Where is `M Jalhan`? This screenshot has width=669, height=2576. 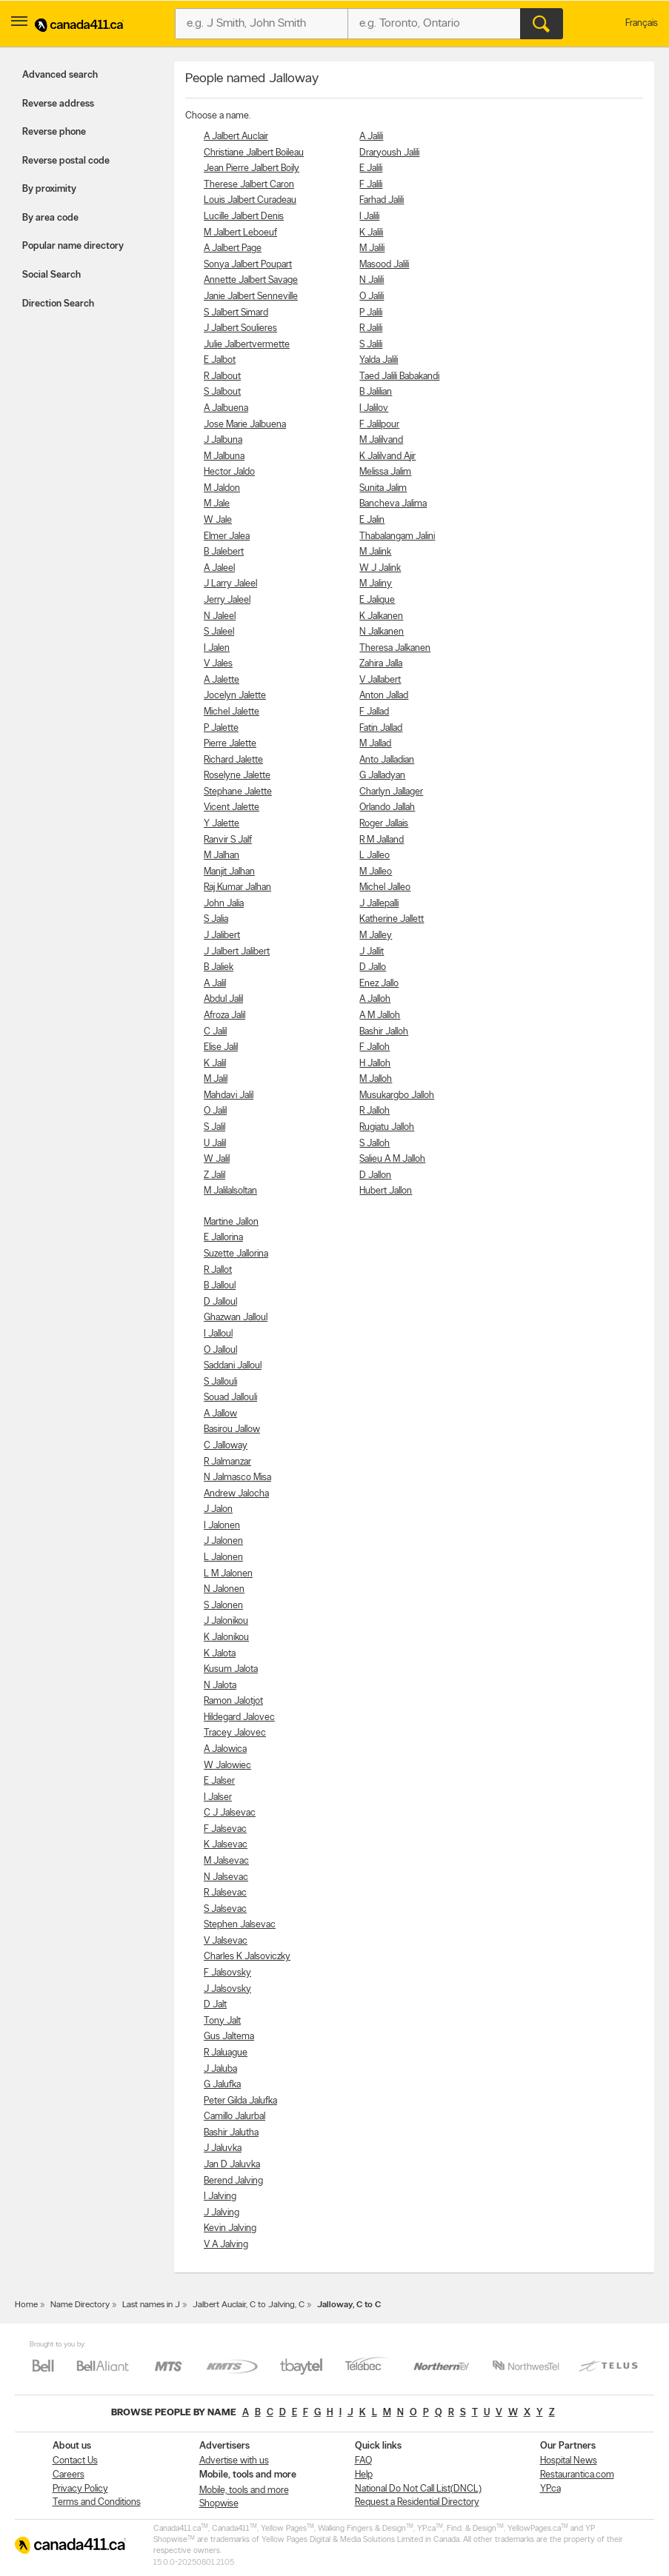 M Jalhan is located at coordinates (221, 855).